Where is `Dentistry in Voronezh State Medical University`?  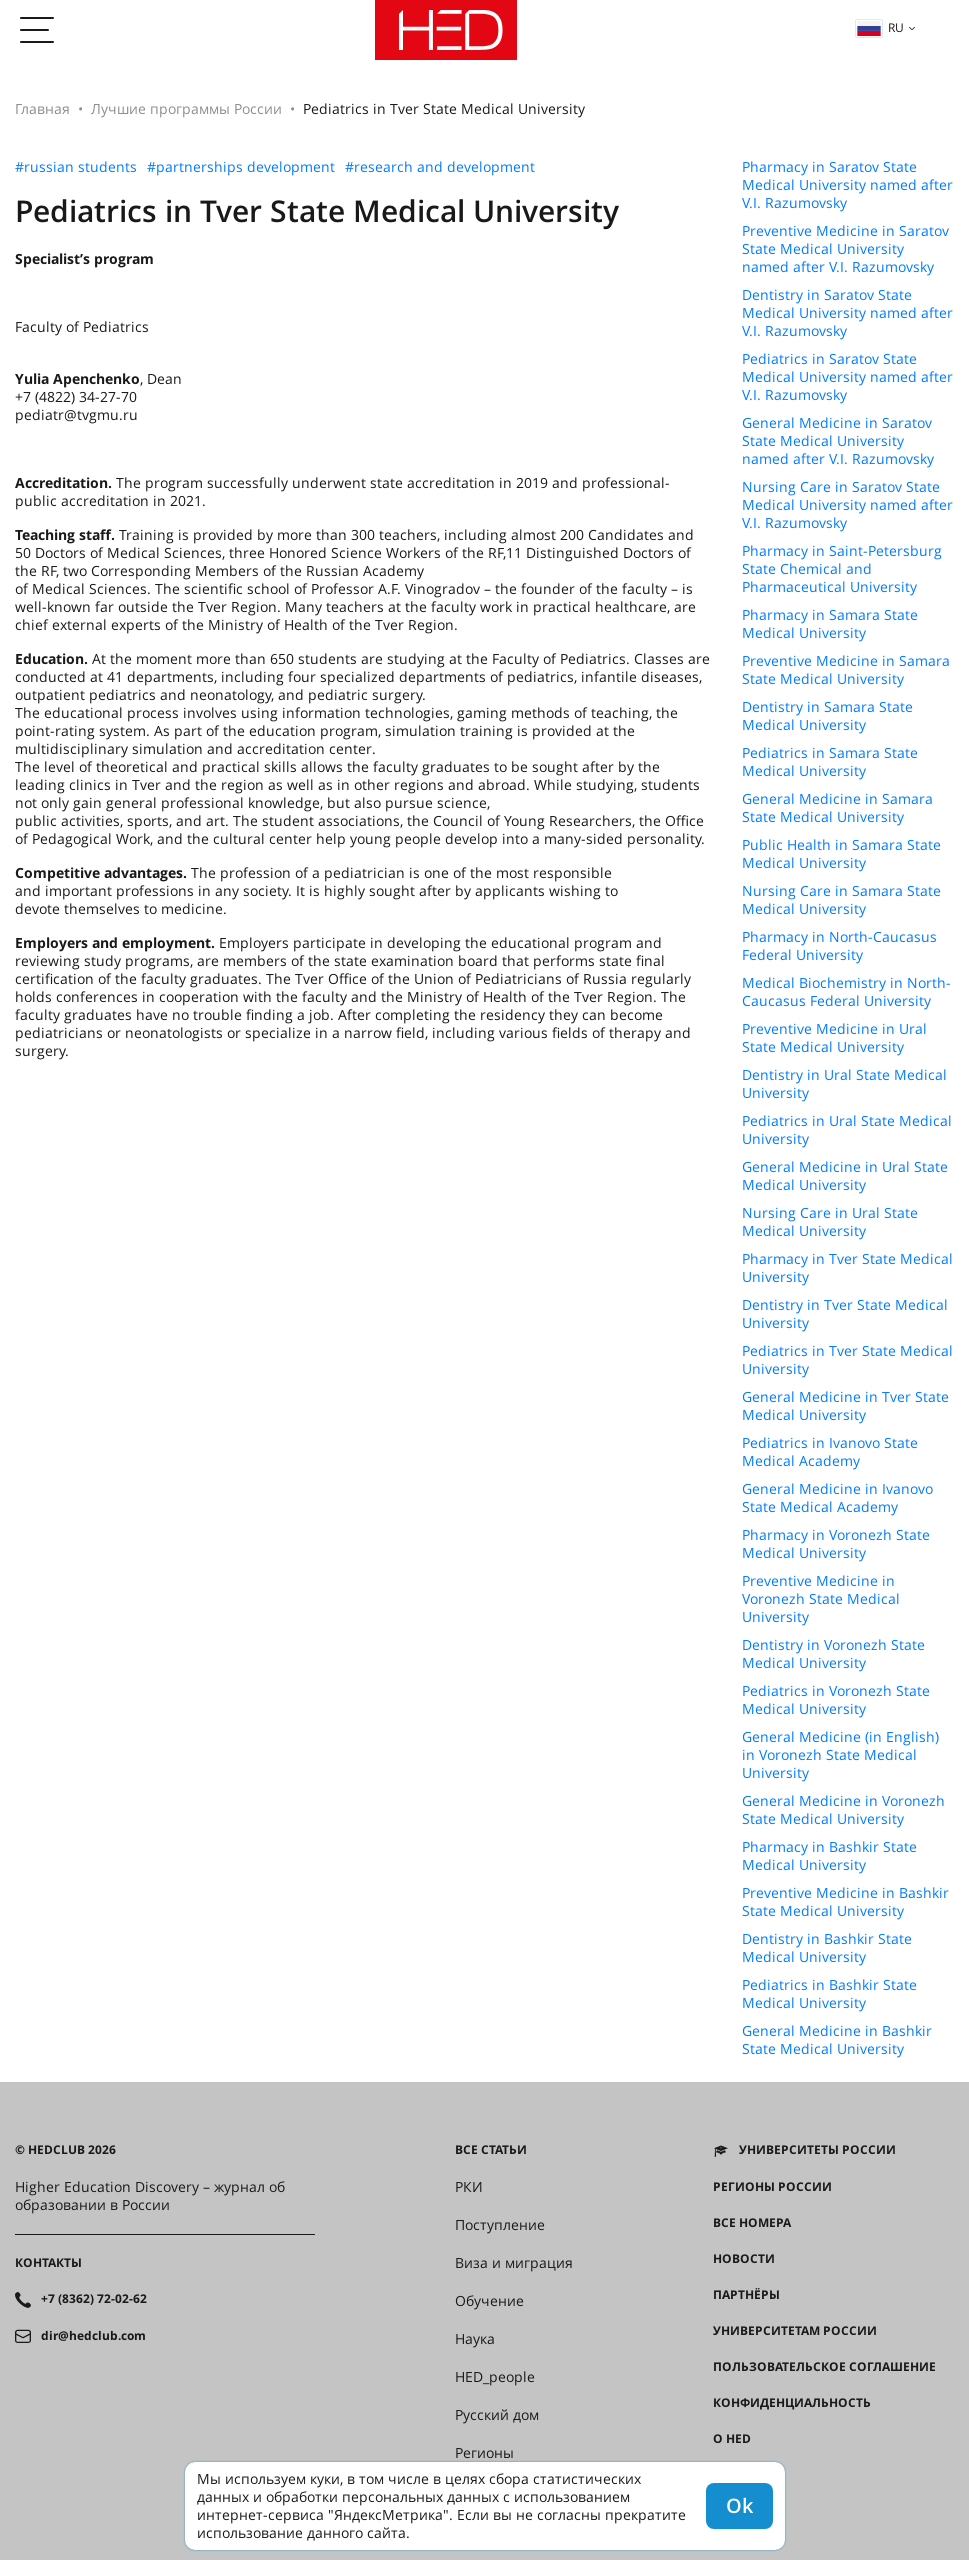
Dentistry in Voronezh State Medical University is located at coordinates (833, 1654).